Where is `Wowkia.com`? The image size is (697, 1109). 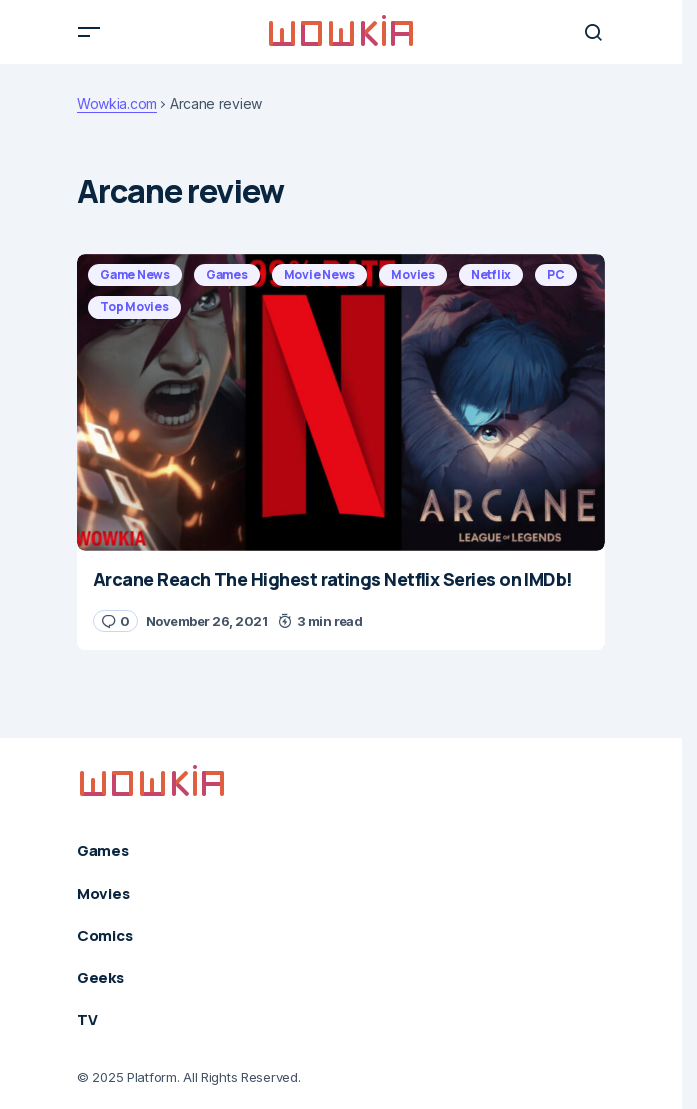
Wowkia.com is located at coordinates (117, 104).